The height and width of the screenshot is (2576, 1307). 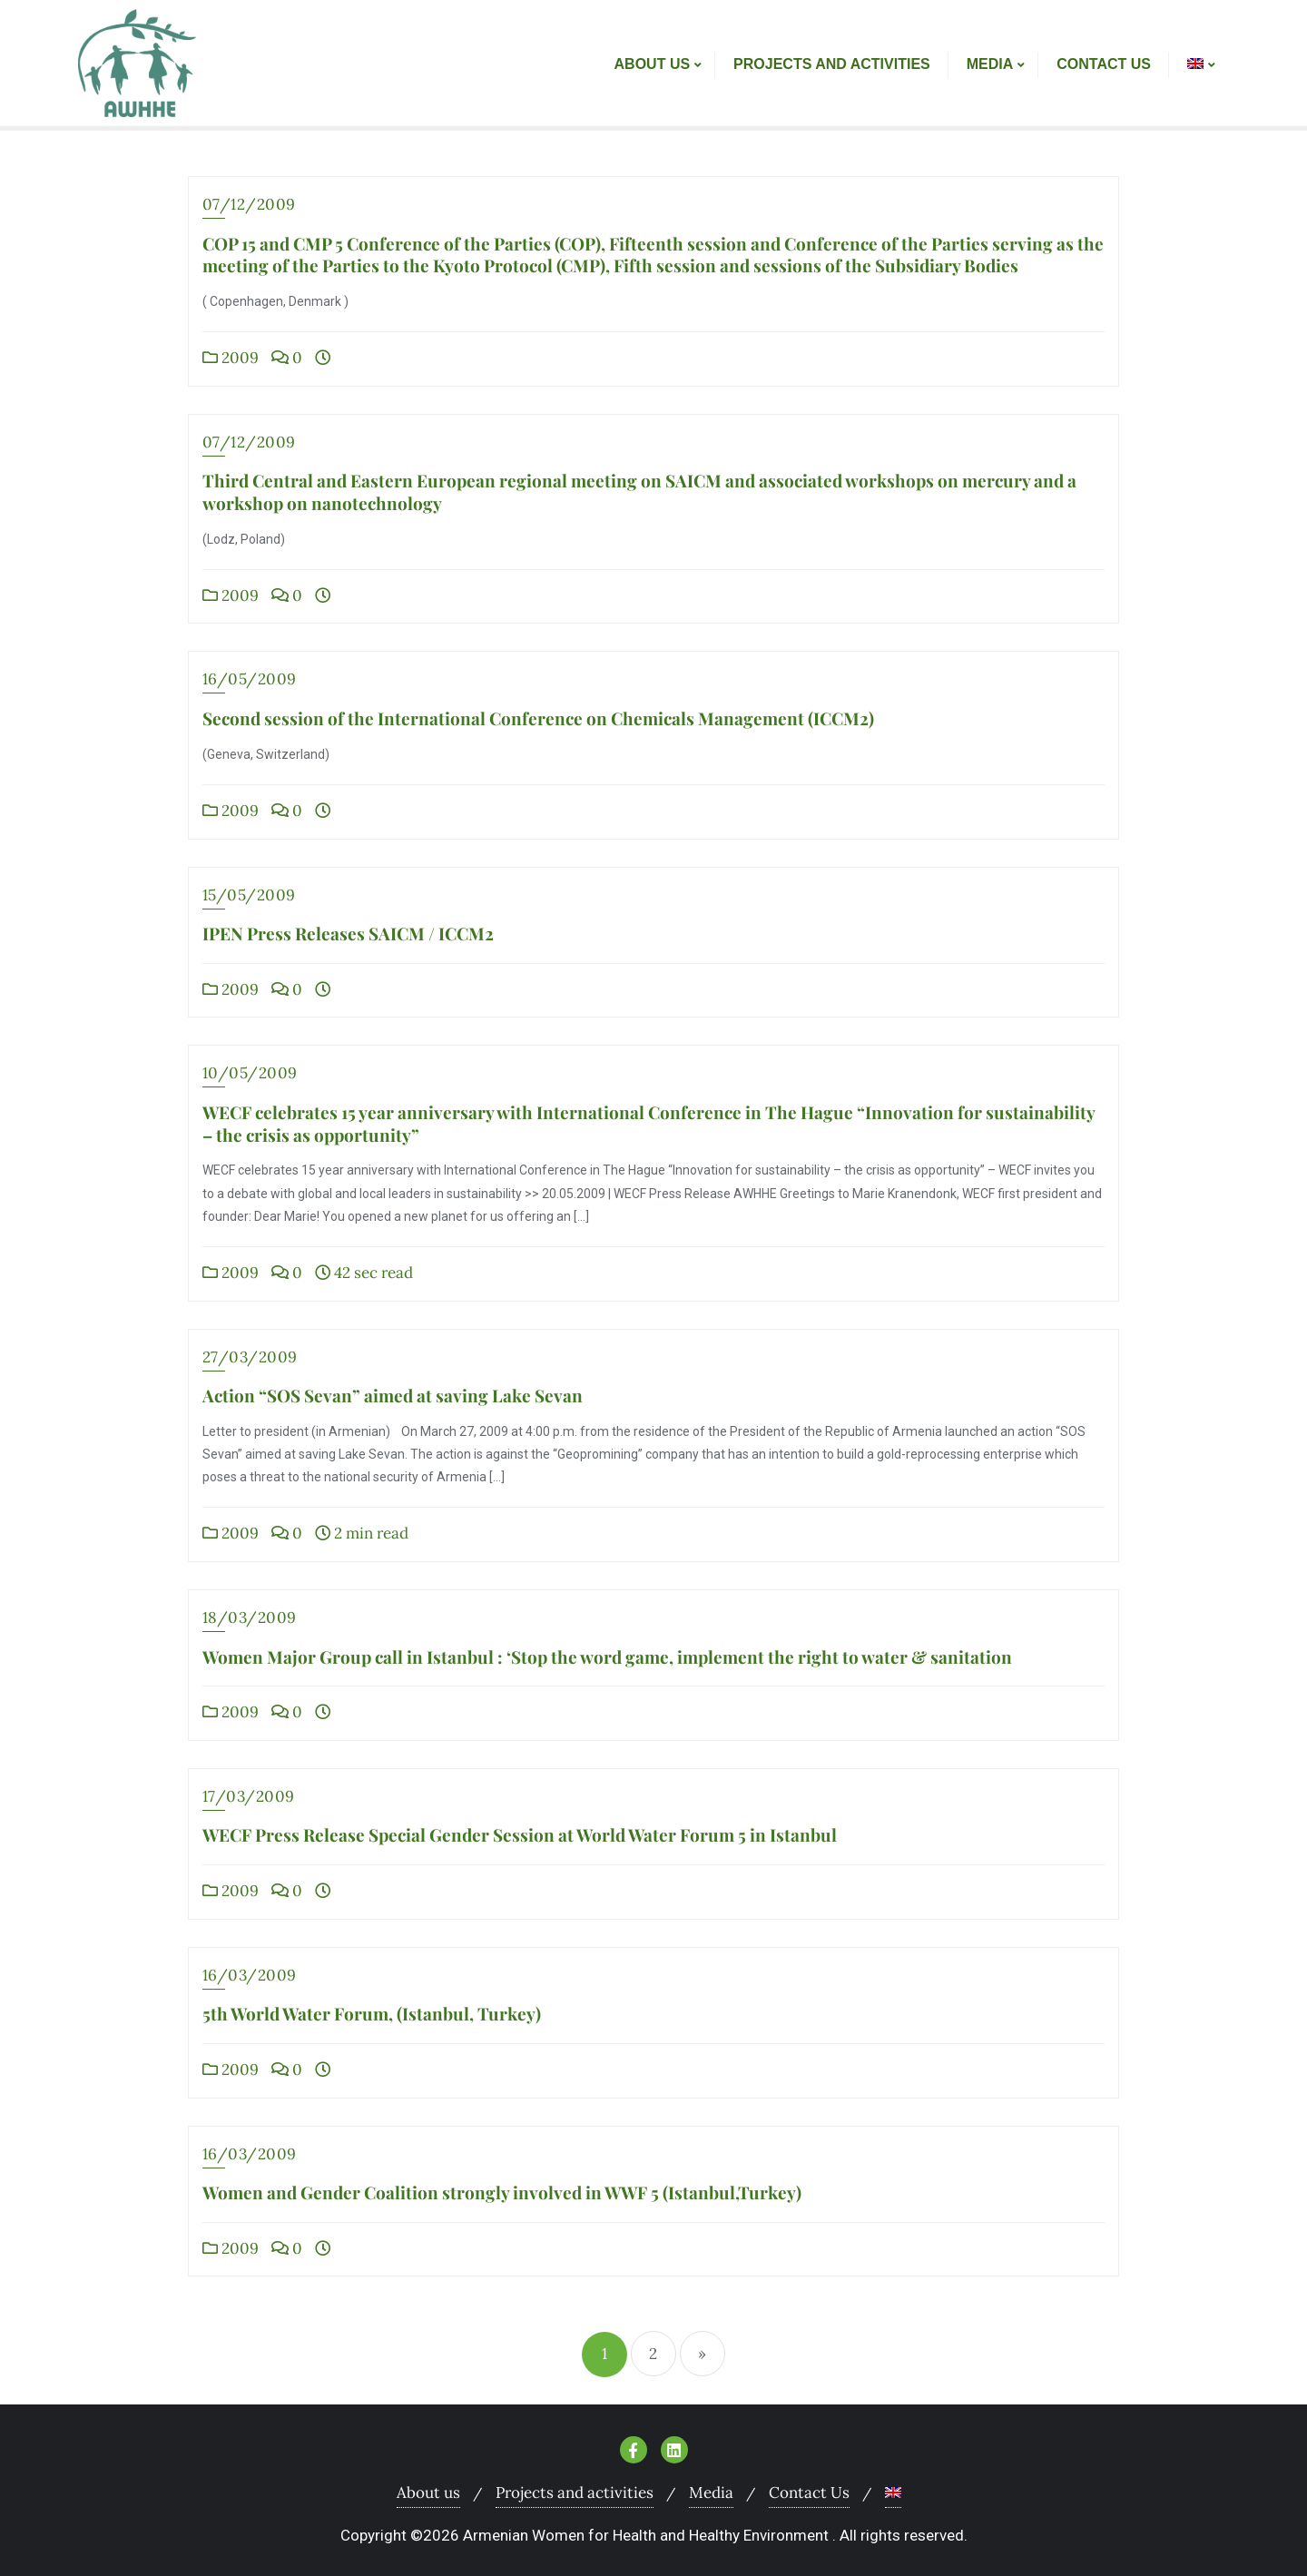 What do you see at coordinates (348, 933) in the screenshot?
I see `IPEN Press Releases SAICM / ICCM2 [IPEN Press Releases SAICM / ICCM2 (opens in a new tab)]` at bounding box center [348, 933].